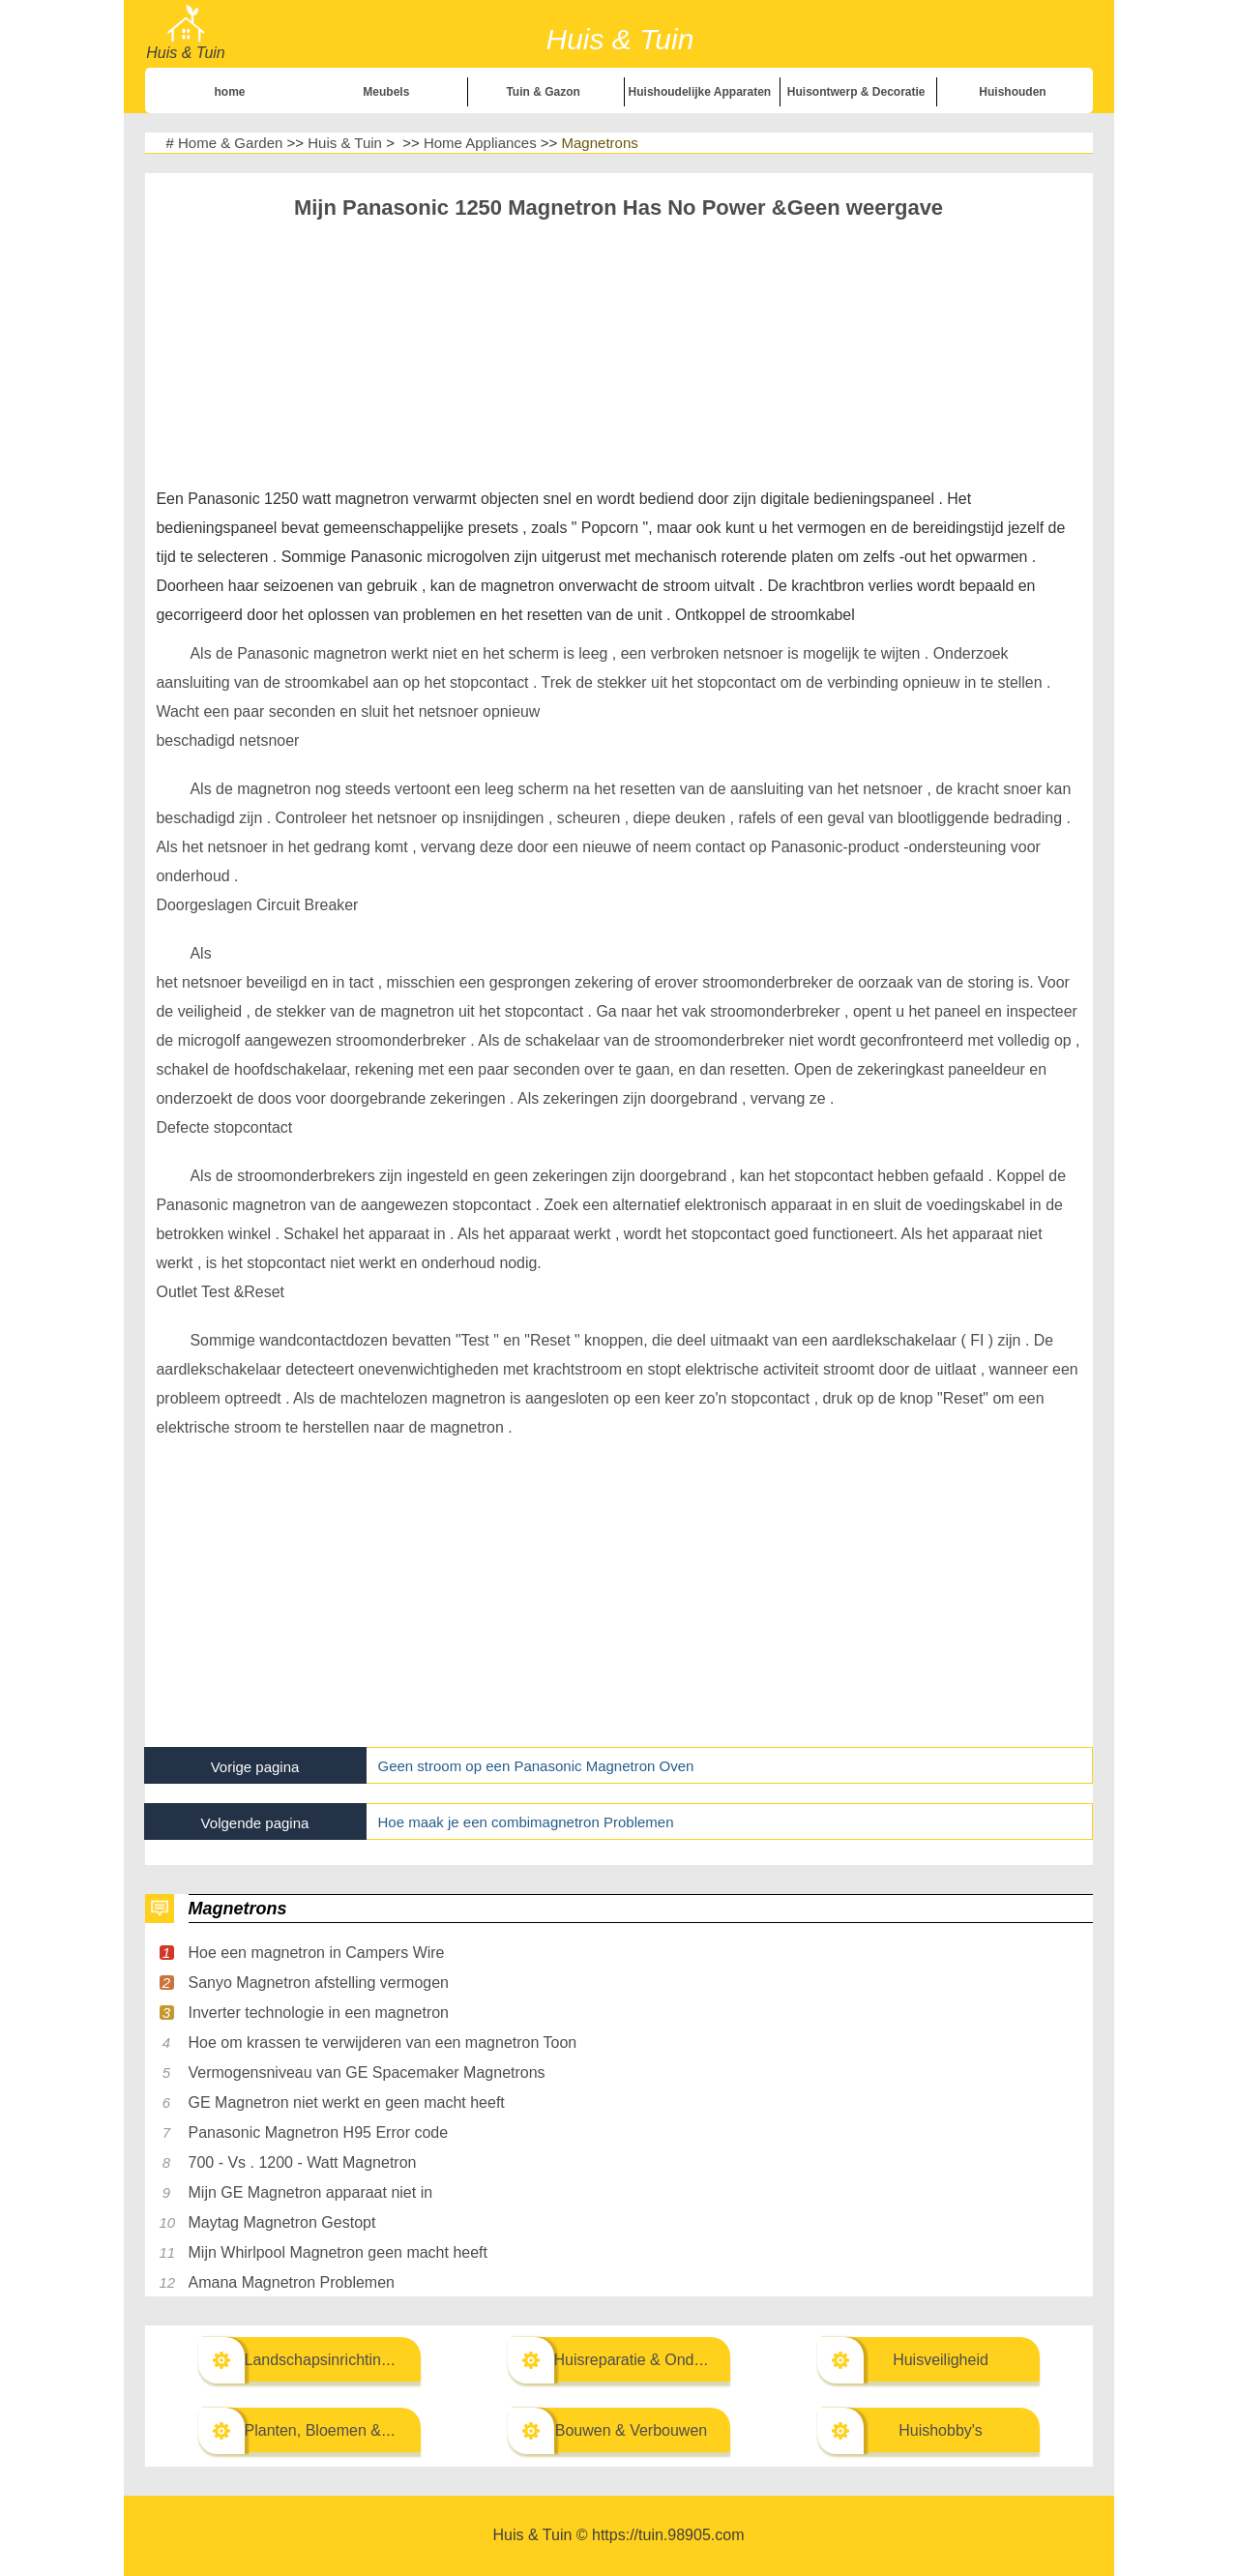 Image resolution: width=1237 pixels, height=2576 pixels. What do you see at coordinates (319, 2132) in the screenshot?
I see `Panasonic Magnetron H95 Error code` at bounding box center [319, 2132].